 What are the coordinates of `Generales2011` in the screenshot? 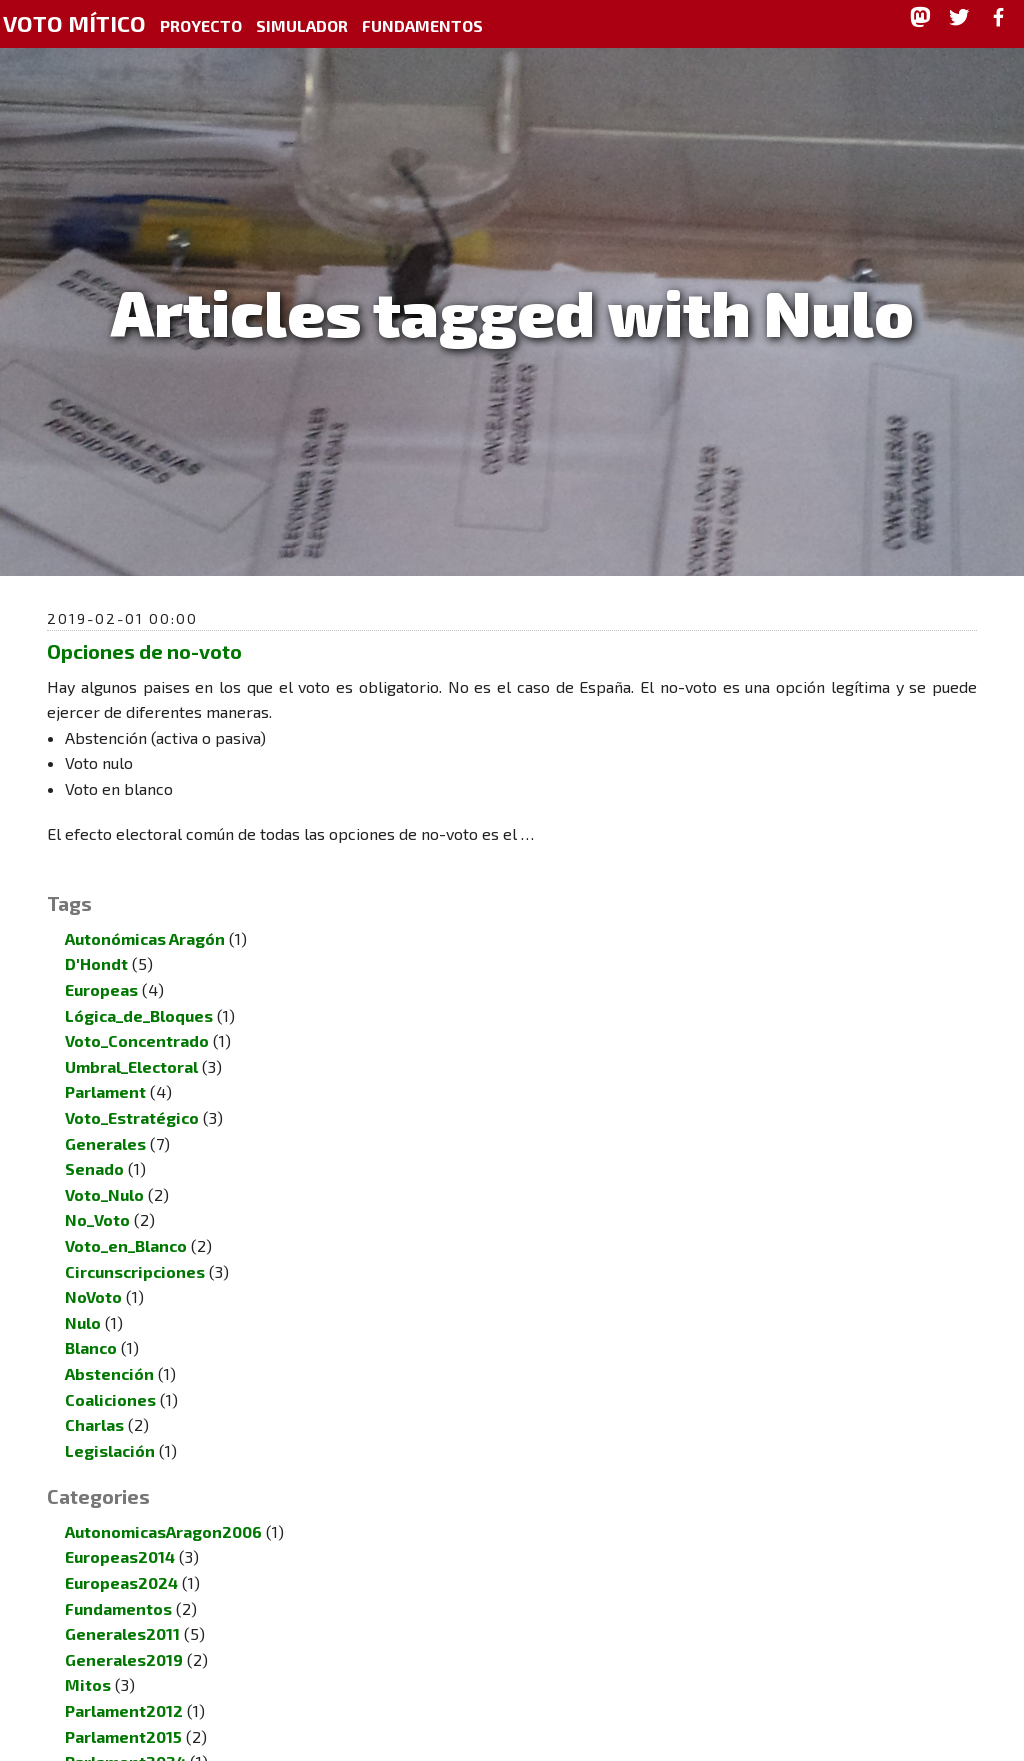 It's located at (122, 1609).